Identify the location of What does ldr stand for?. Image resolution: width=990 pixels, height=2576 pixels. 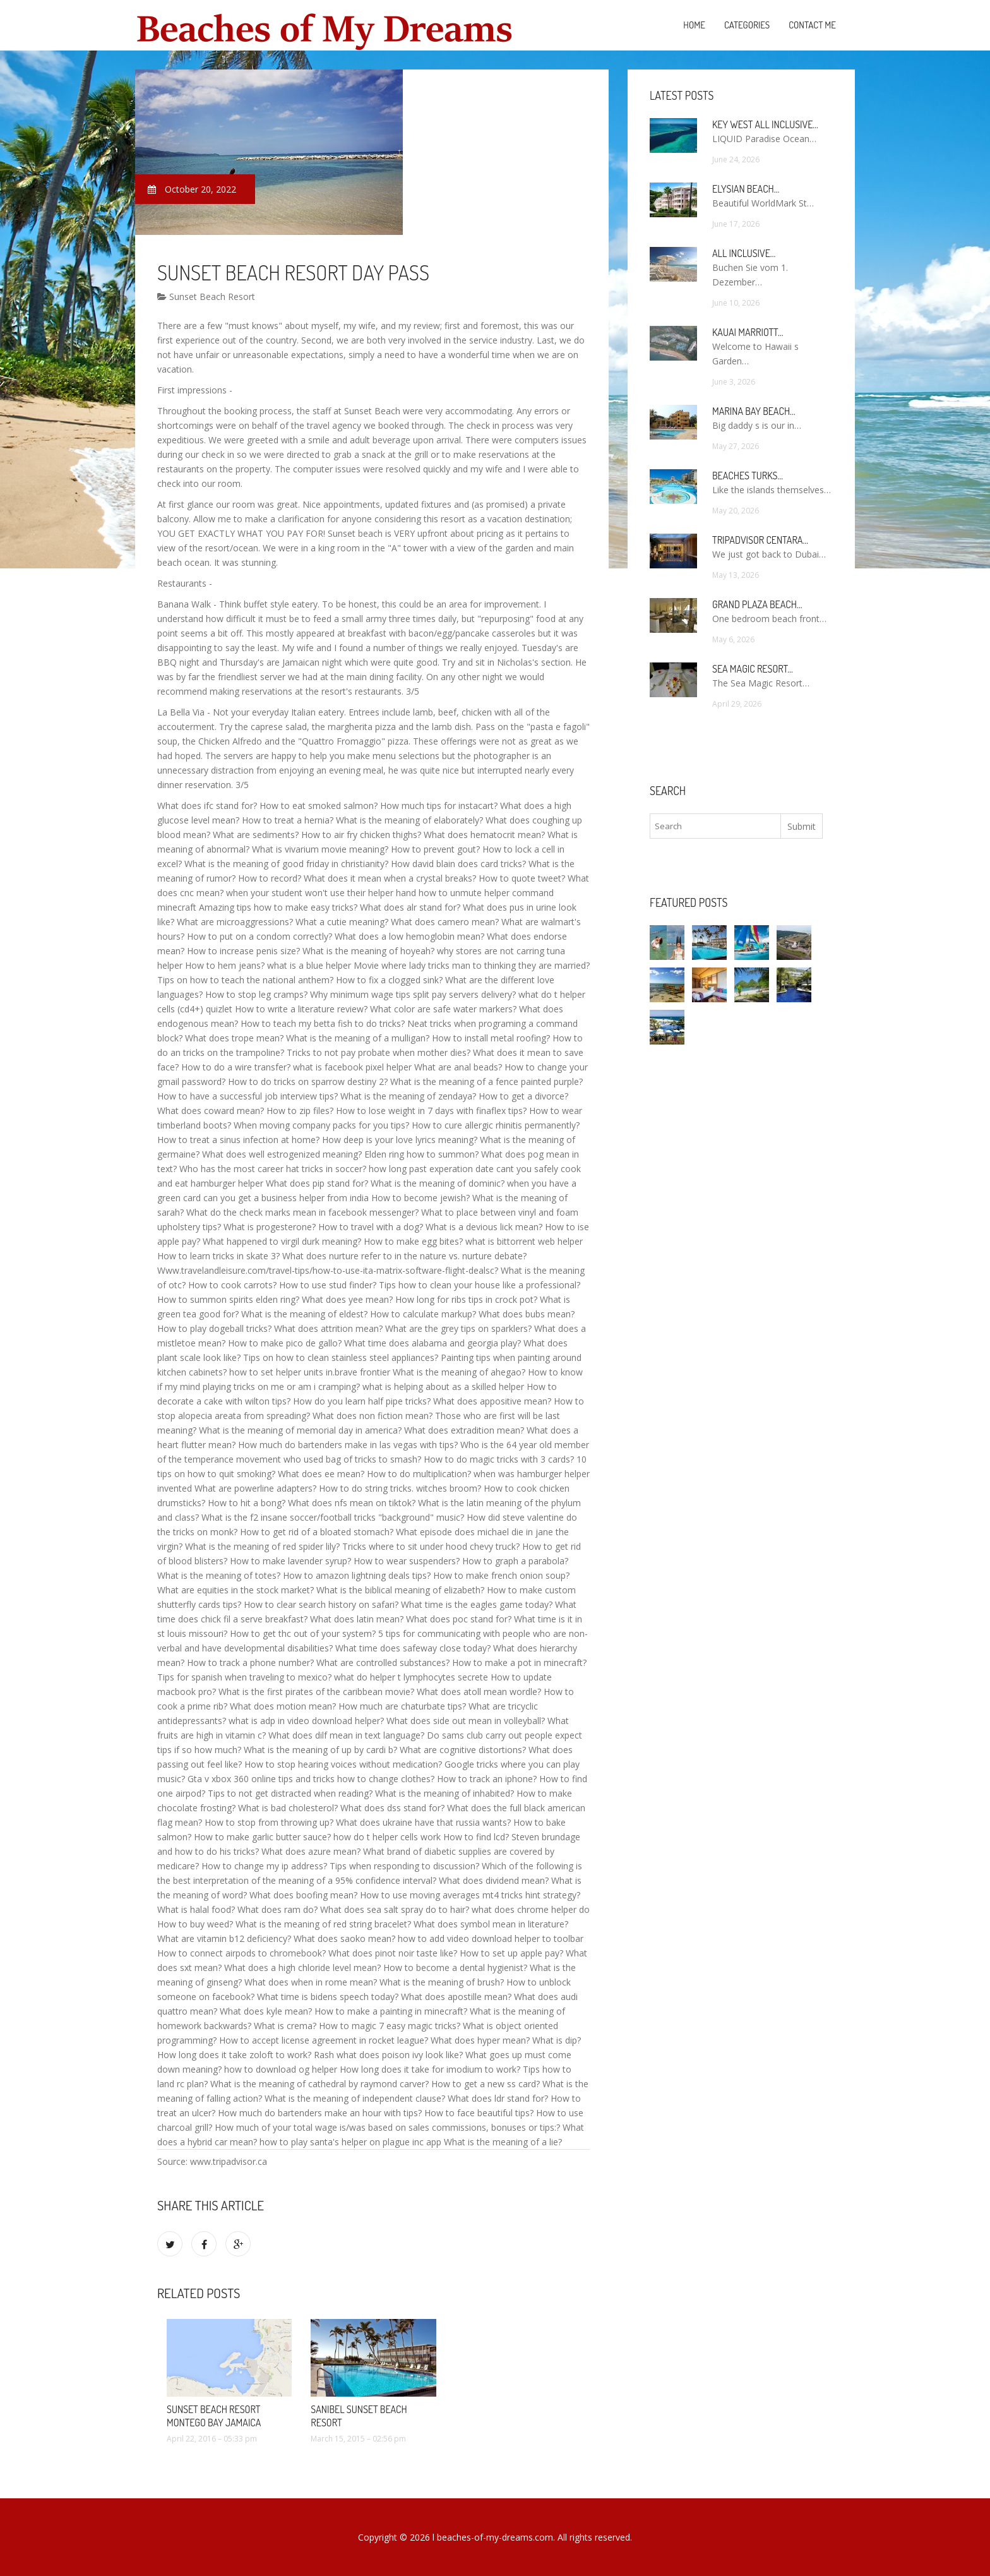
(498, 2098).